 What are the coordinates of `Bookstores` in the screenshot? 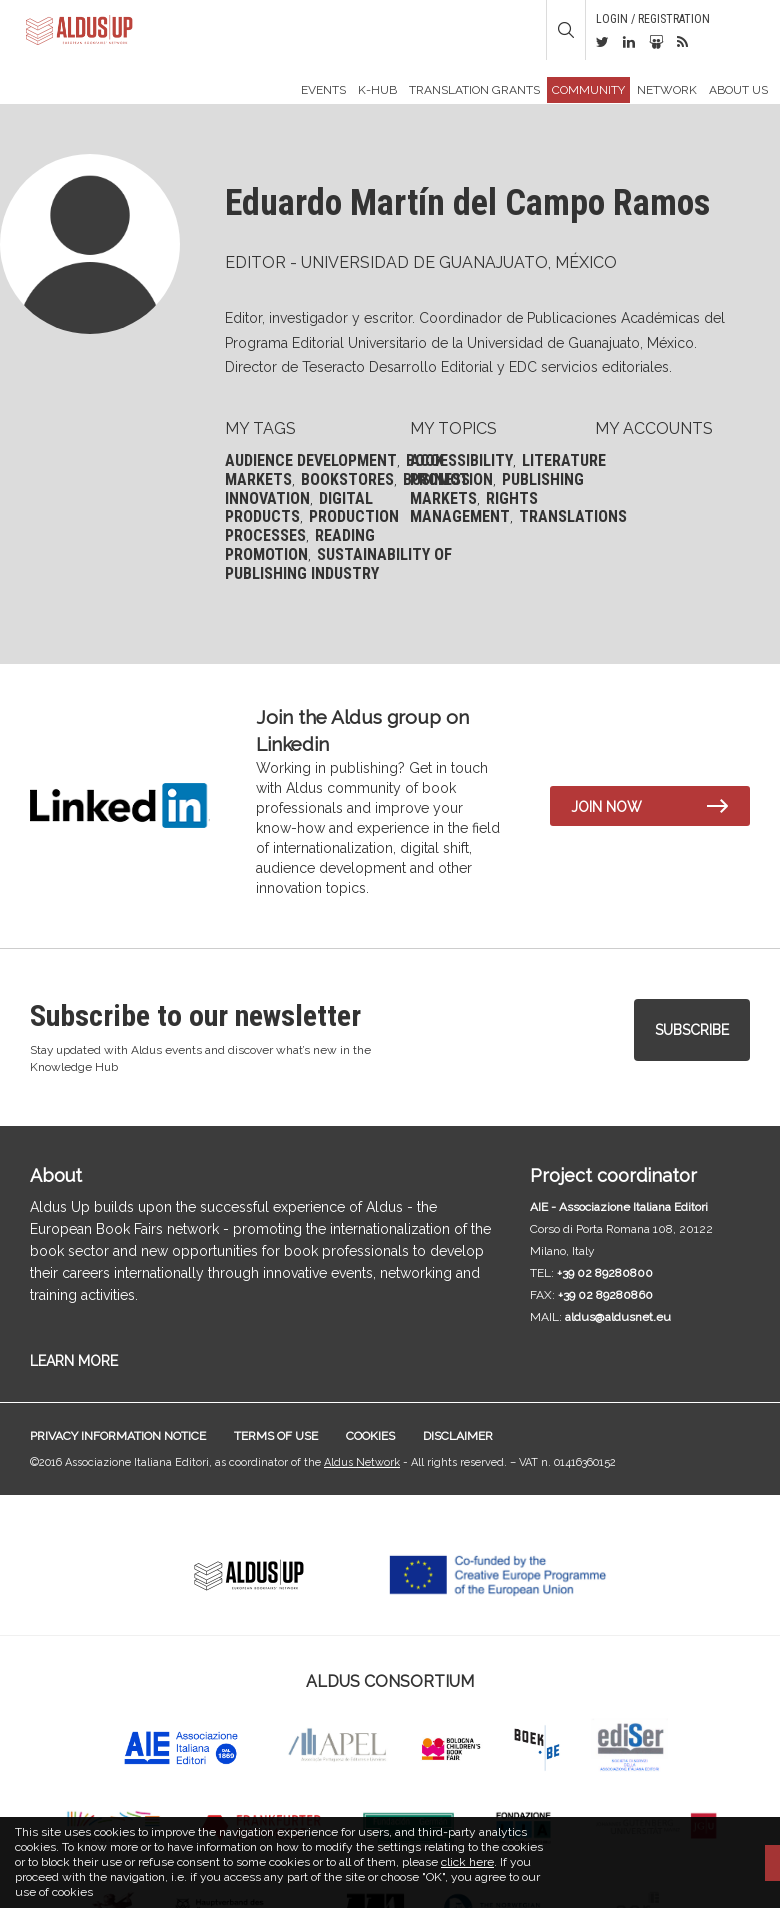 It's located at (347, 479).